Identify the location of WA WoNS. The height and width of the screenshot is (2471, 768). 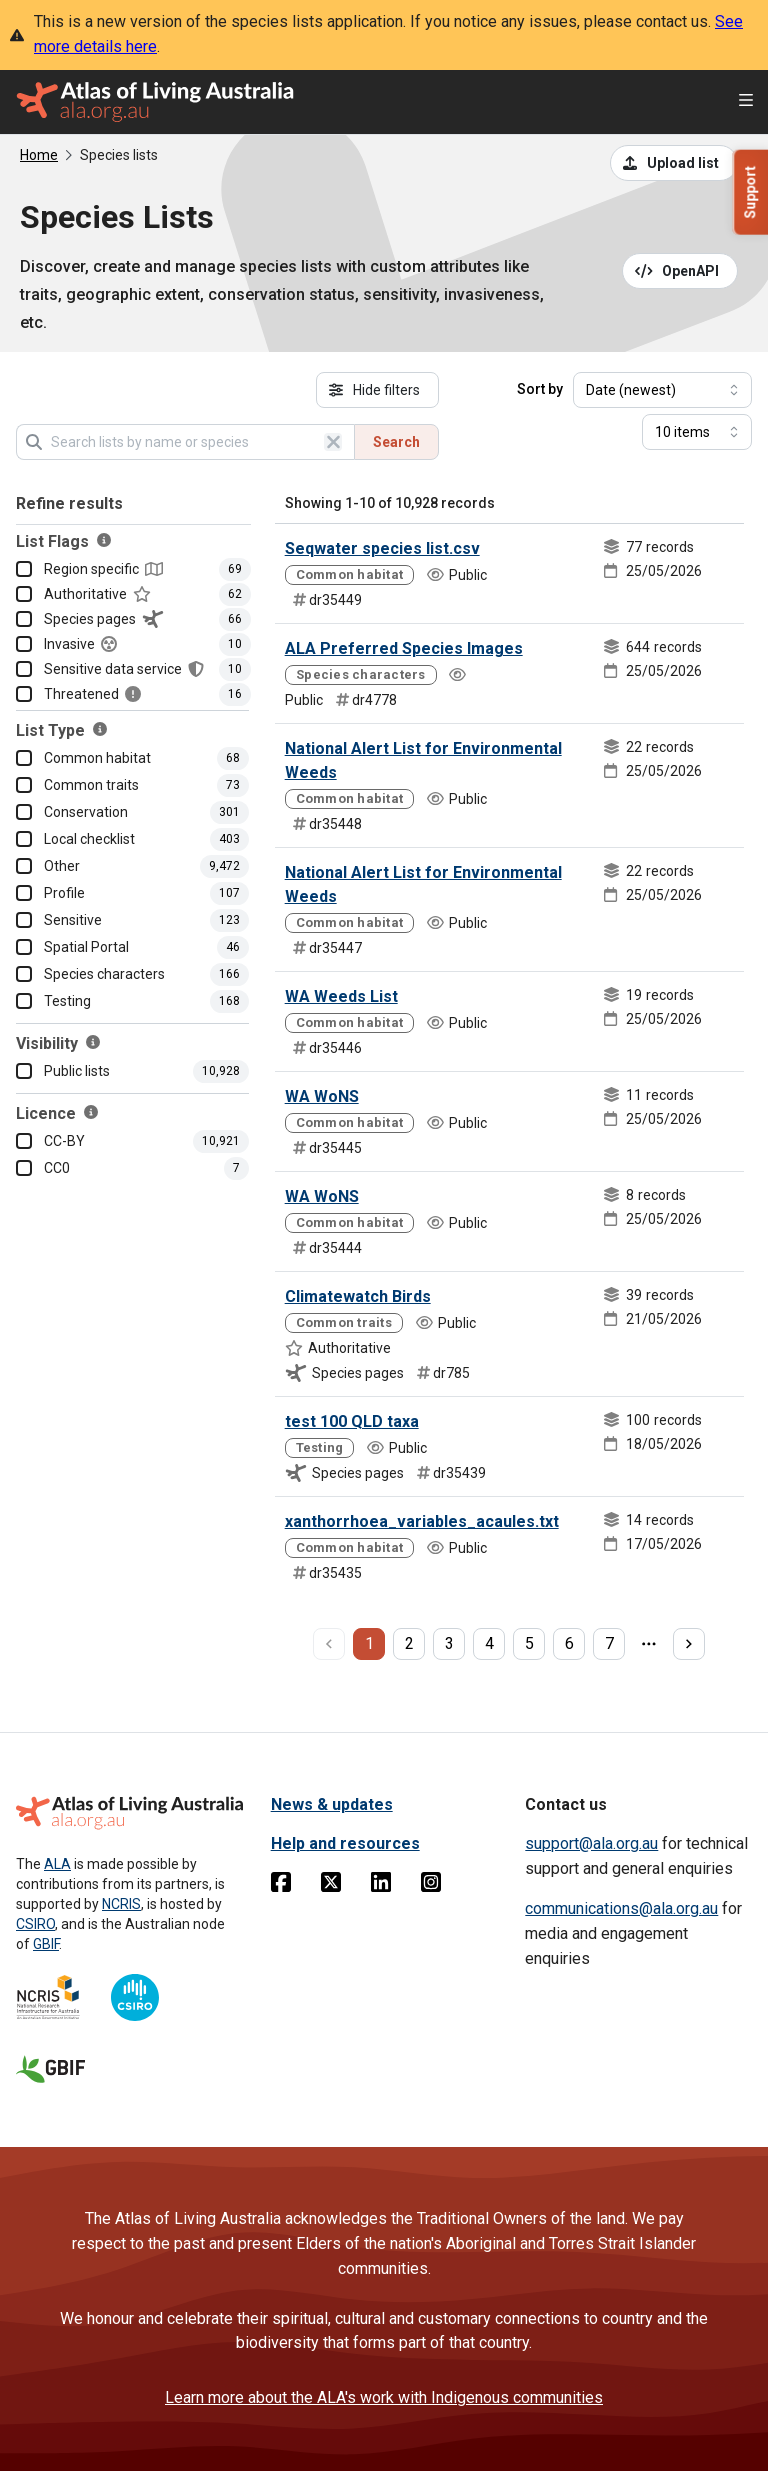
(322, 1096).